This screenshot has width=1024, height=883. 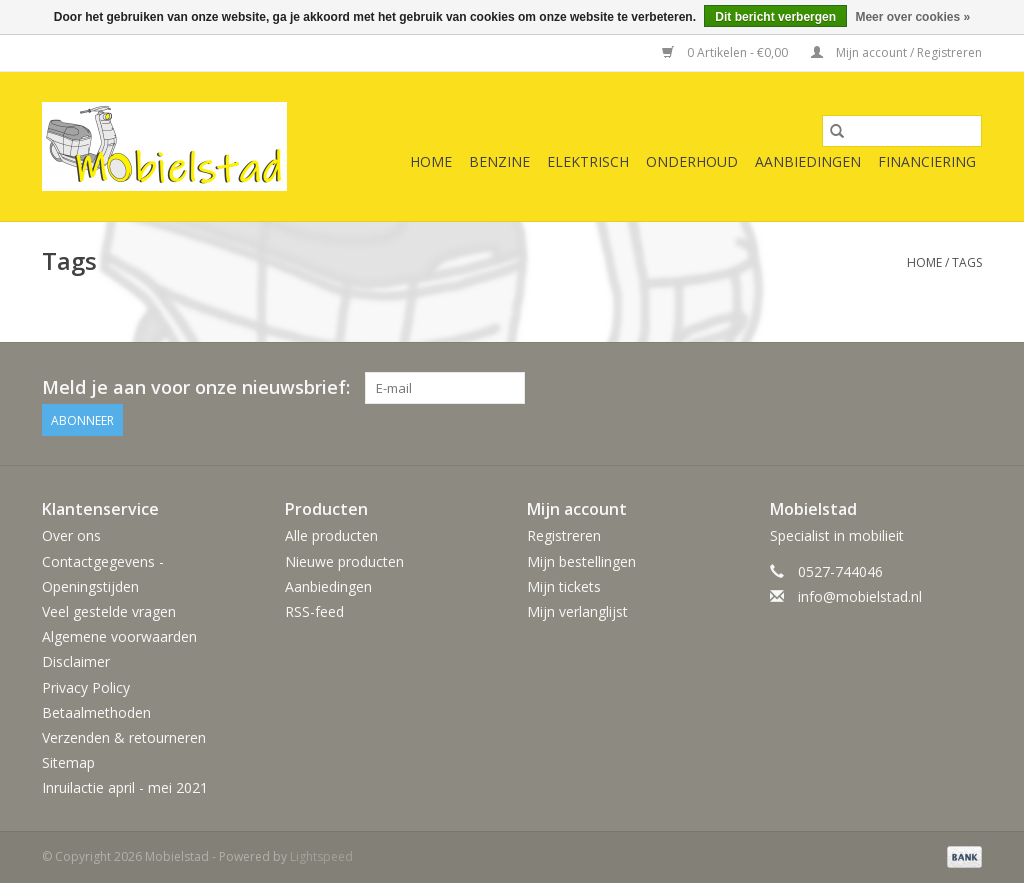 I want to click on Lightspeed [Powered by Lightspeed], so click(x=321, y=856).